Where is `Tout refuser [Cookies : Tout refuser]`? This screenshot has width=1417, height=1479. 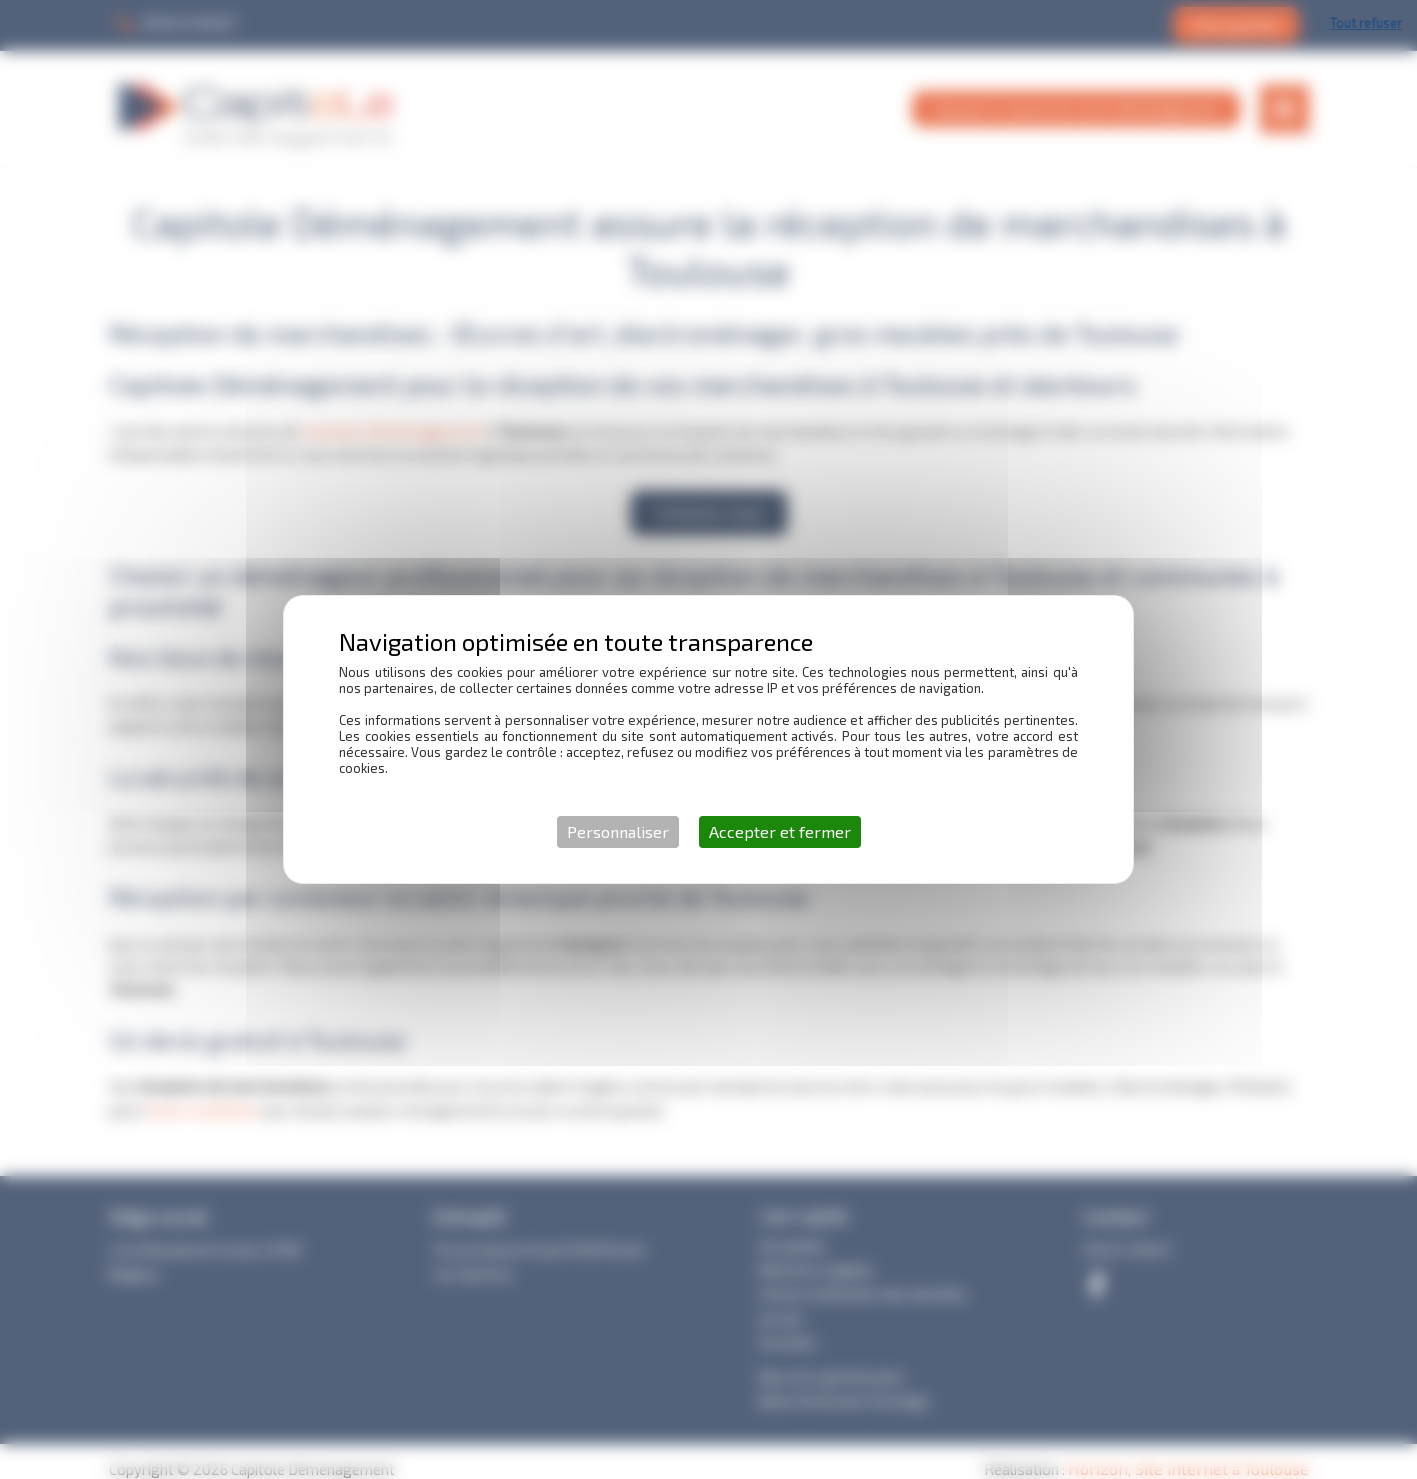 Tout refuser [Cookies : Tout refuser] is located at coordinates (1366, 23).